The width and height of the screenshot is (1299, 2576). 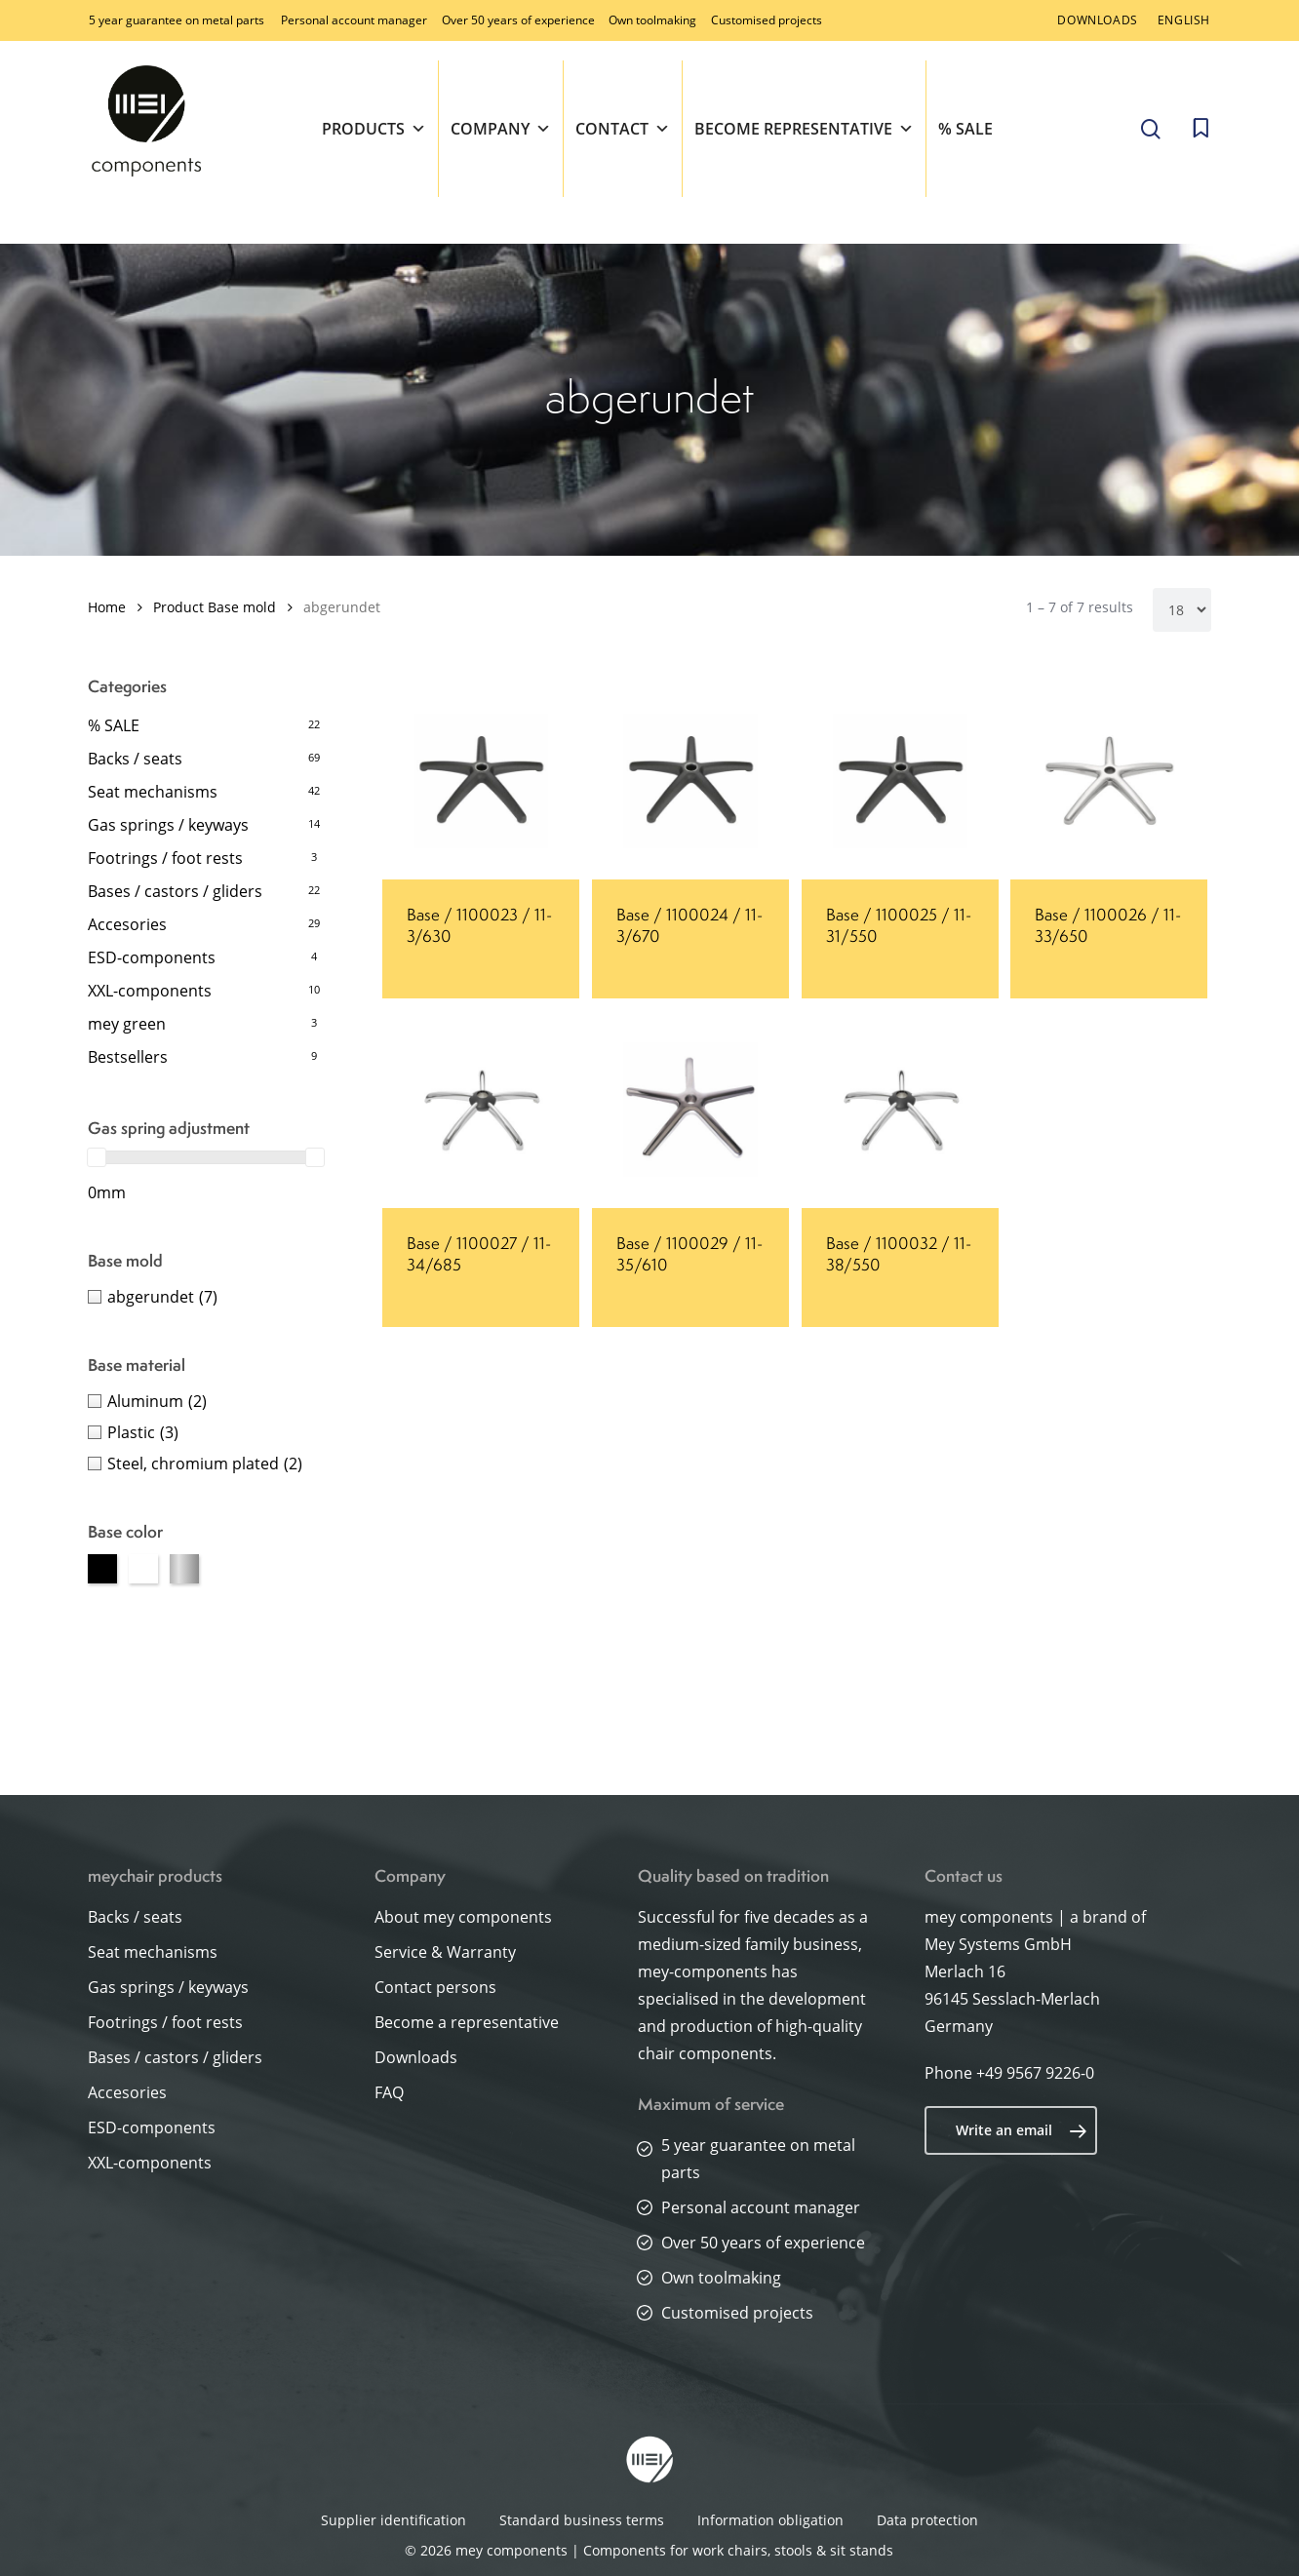 What do you see at coordinates (445, 1952) in the screenshot?
I see `Service & Warranty` at bounding box center [445, 1952].